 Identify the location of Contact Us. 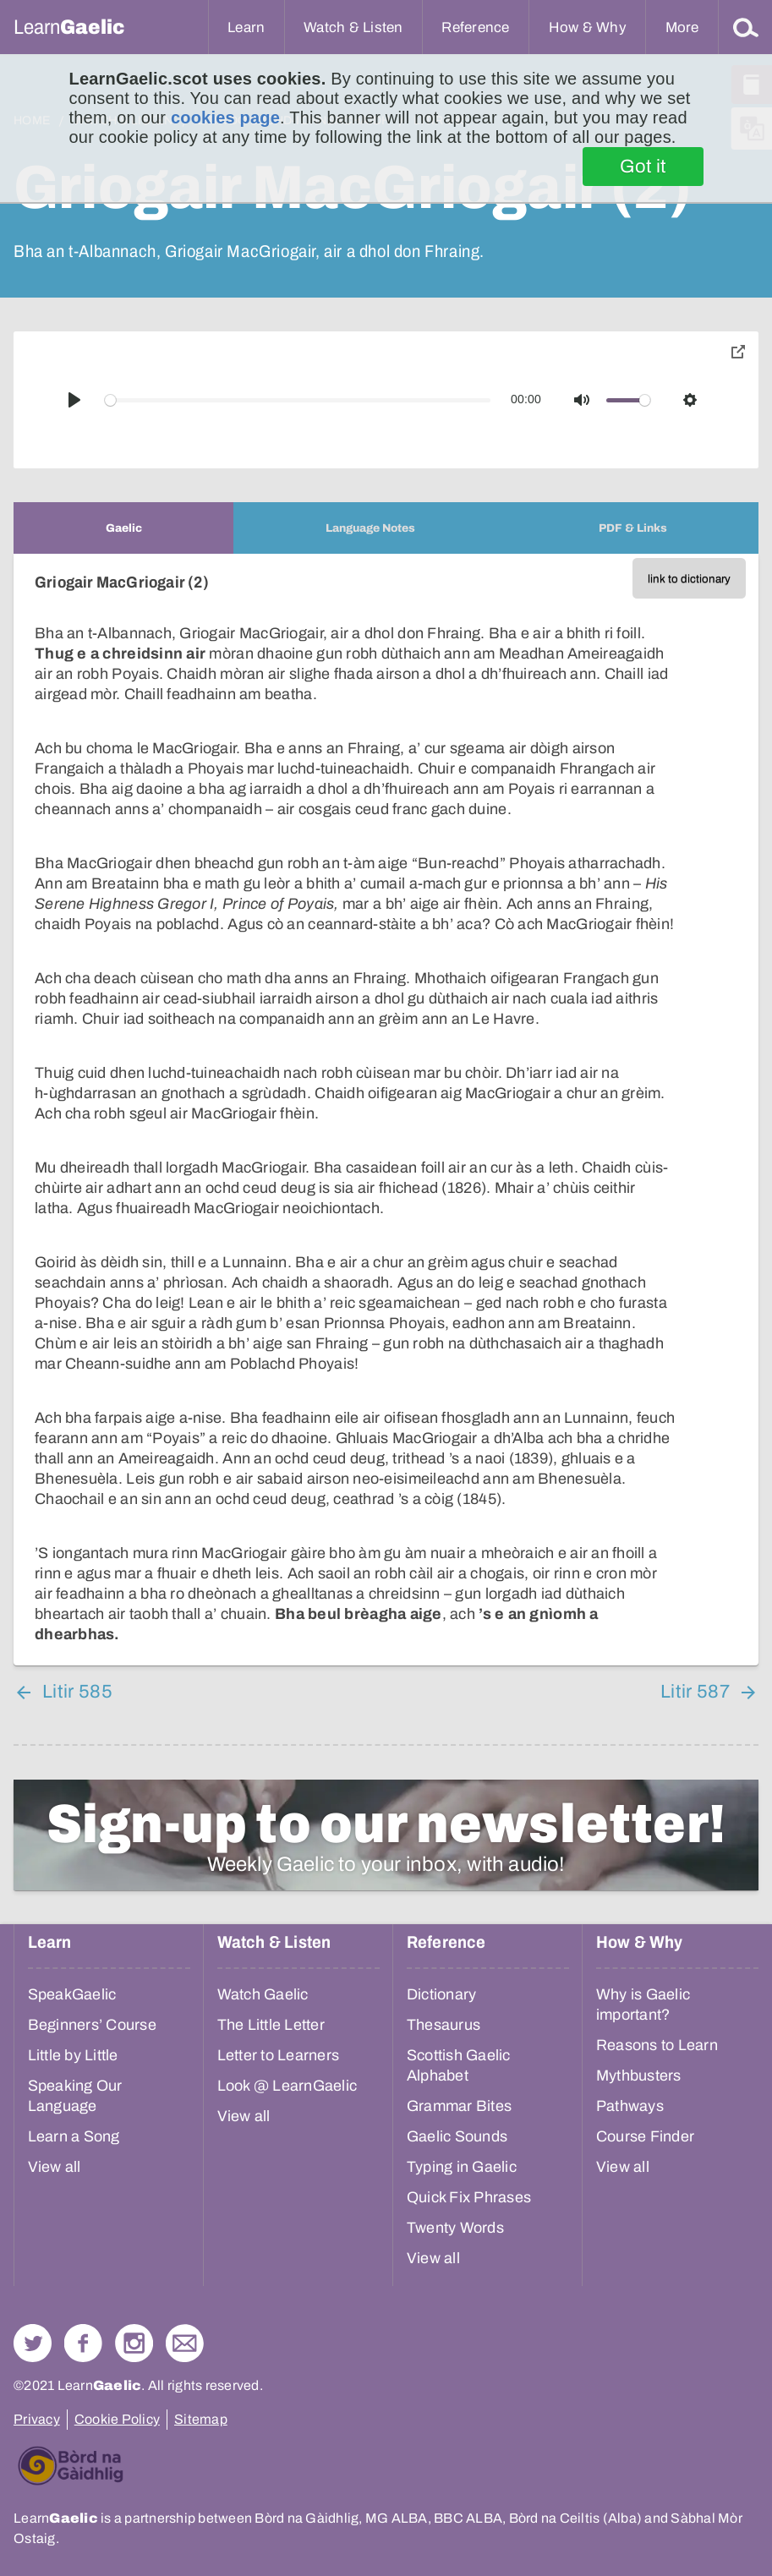
(185, 2343).